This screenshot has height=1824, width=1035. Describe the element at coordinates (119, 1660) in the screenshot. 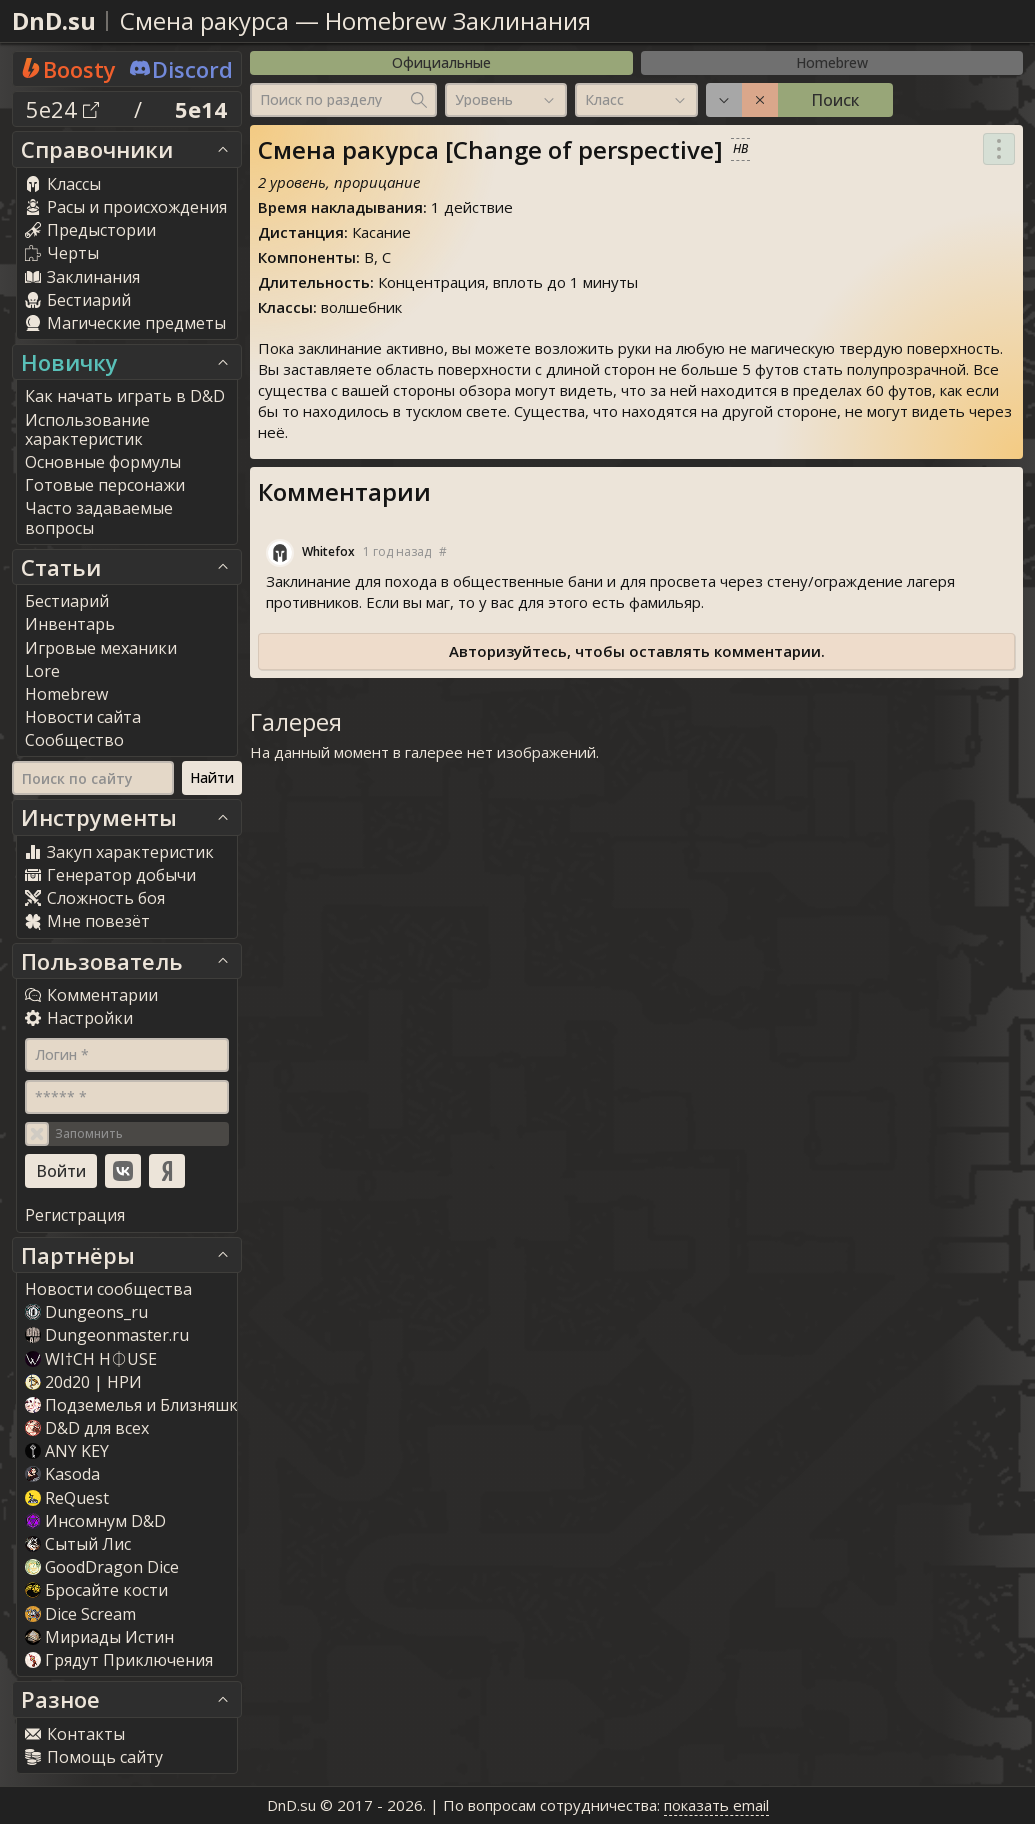

I see `Грядут Приключения` at that location.